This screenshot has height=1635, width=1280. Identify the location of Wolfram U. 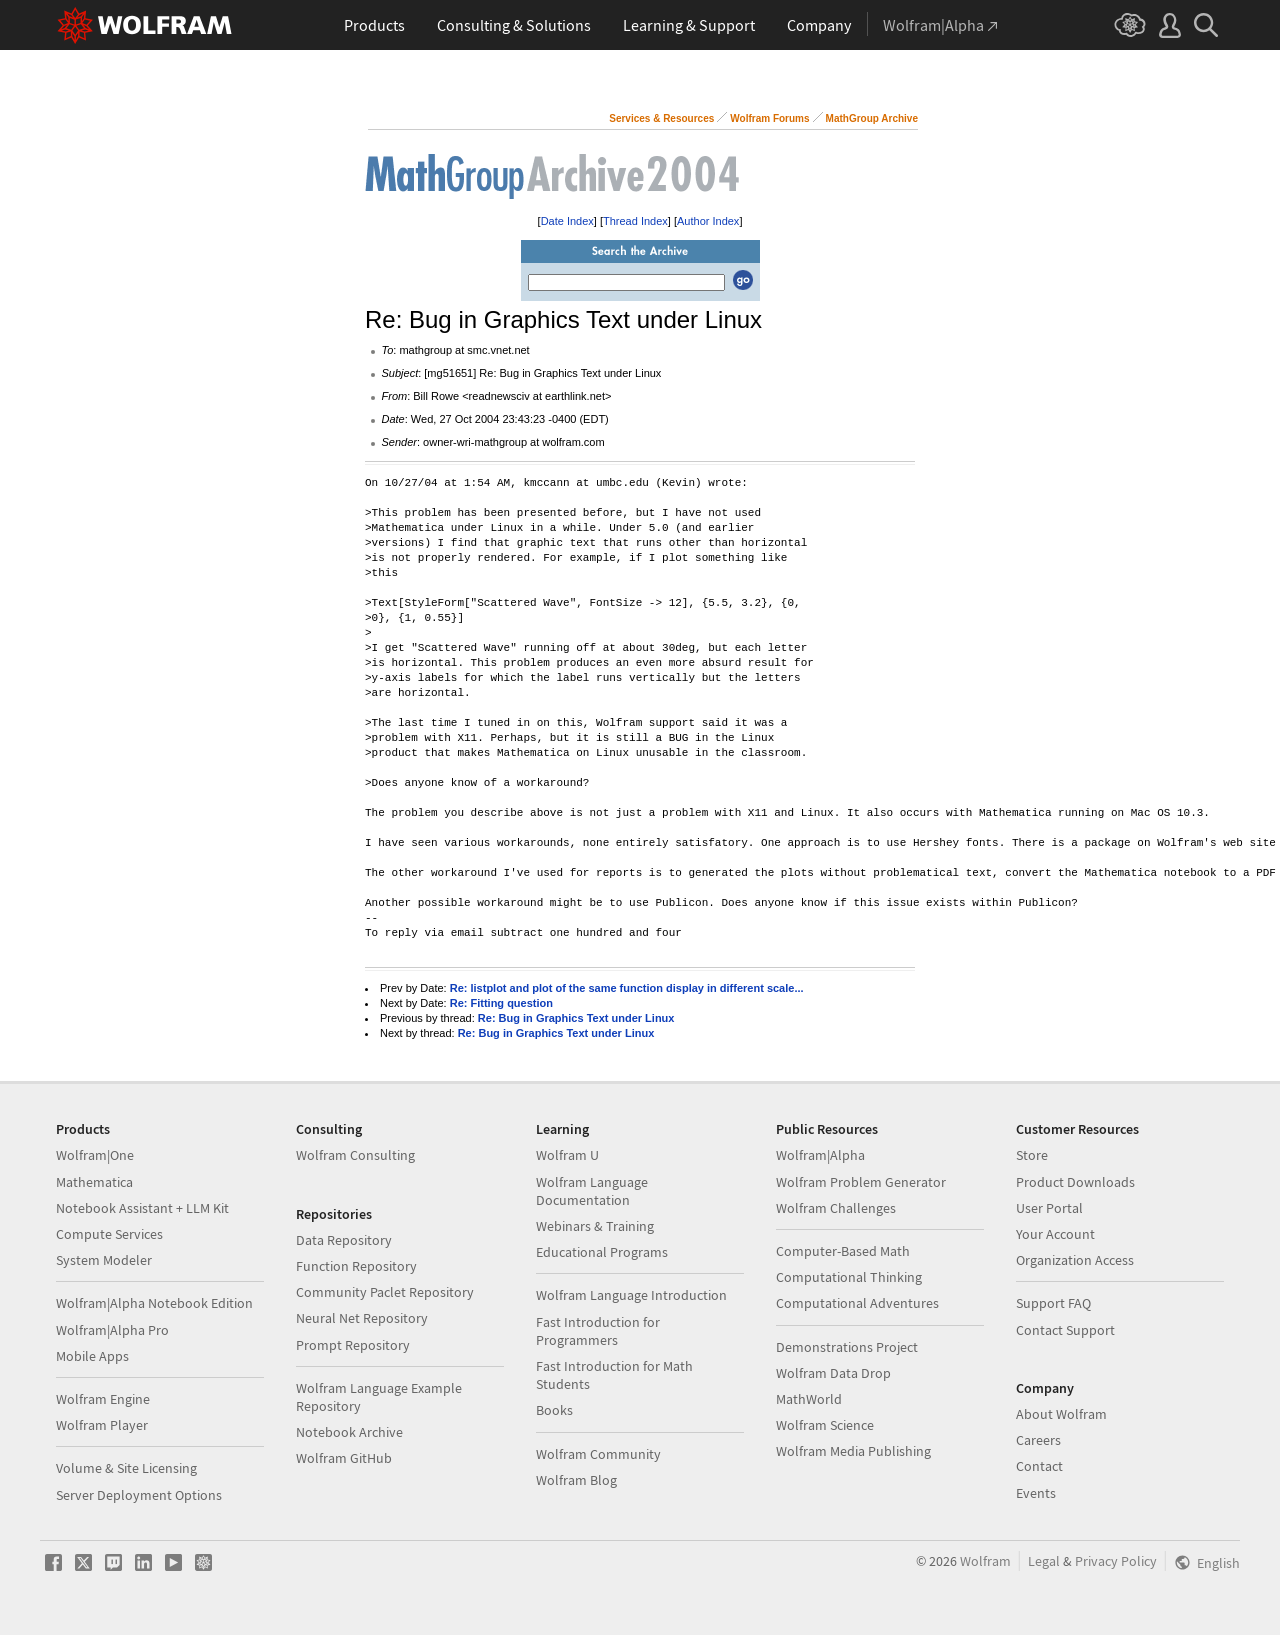
(567, 1155).